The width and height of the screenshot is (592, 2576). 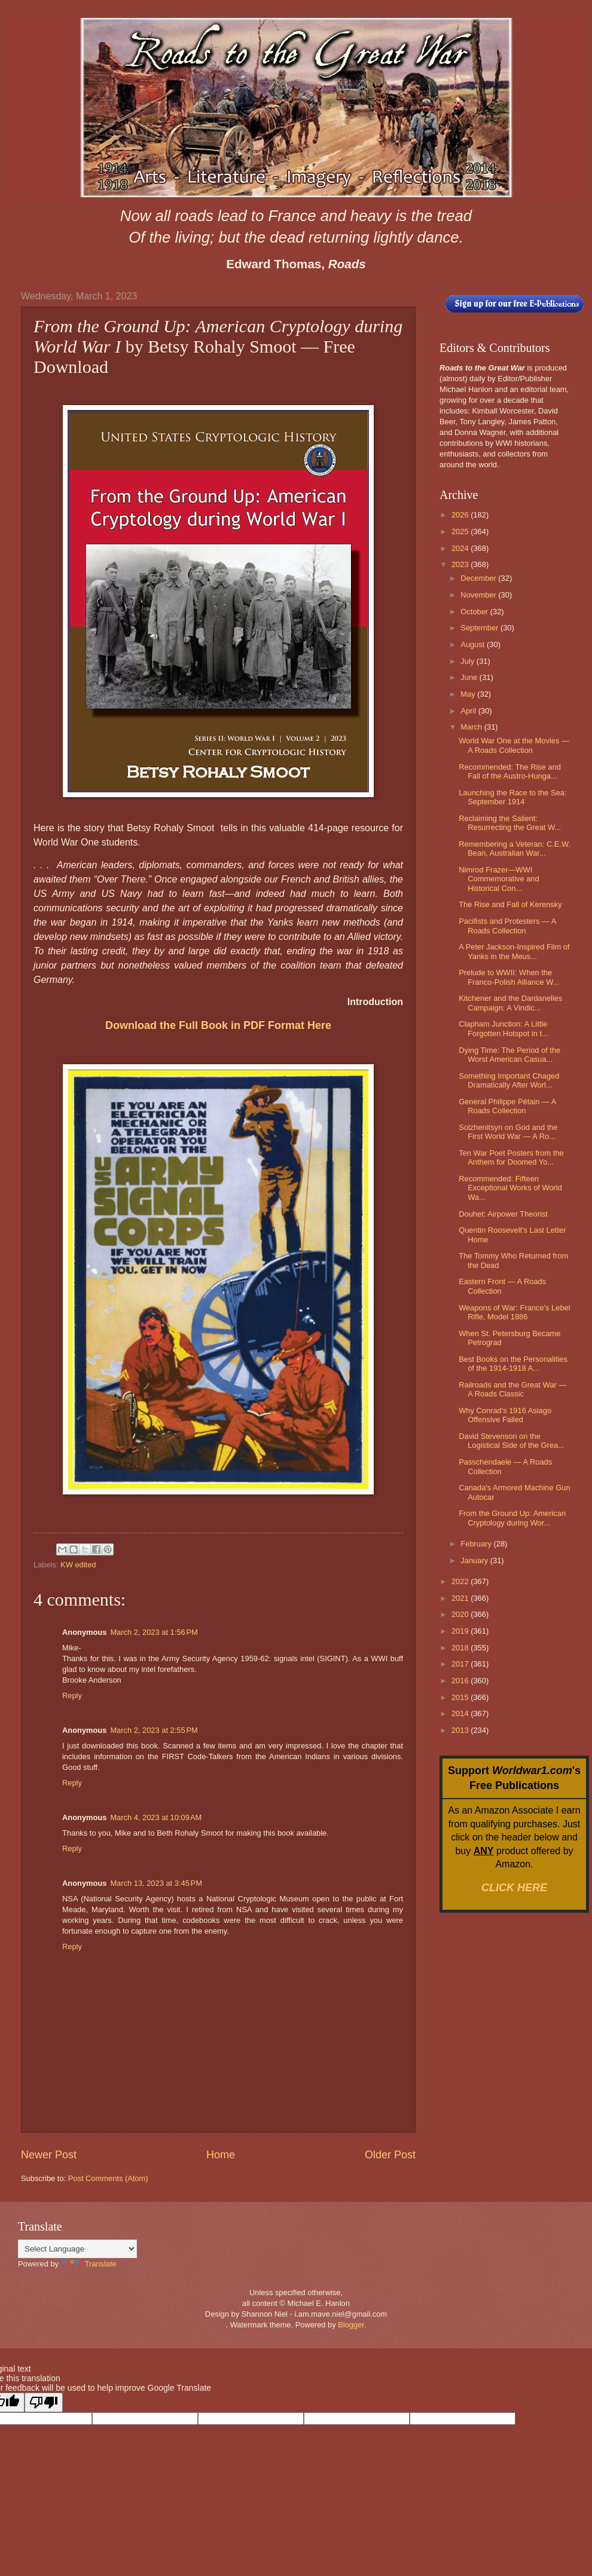 What do you see at coordinates (479, 578) in the screenshot?
I see `December` at bounding box center [479, 578].